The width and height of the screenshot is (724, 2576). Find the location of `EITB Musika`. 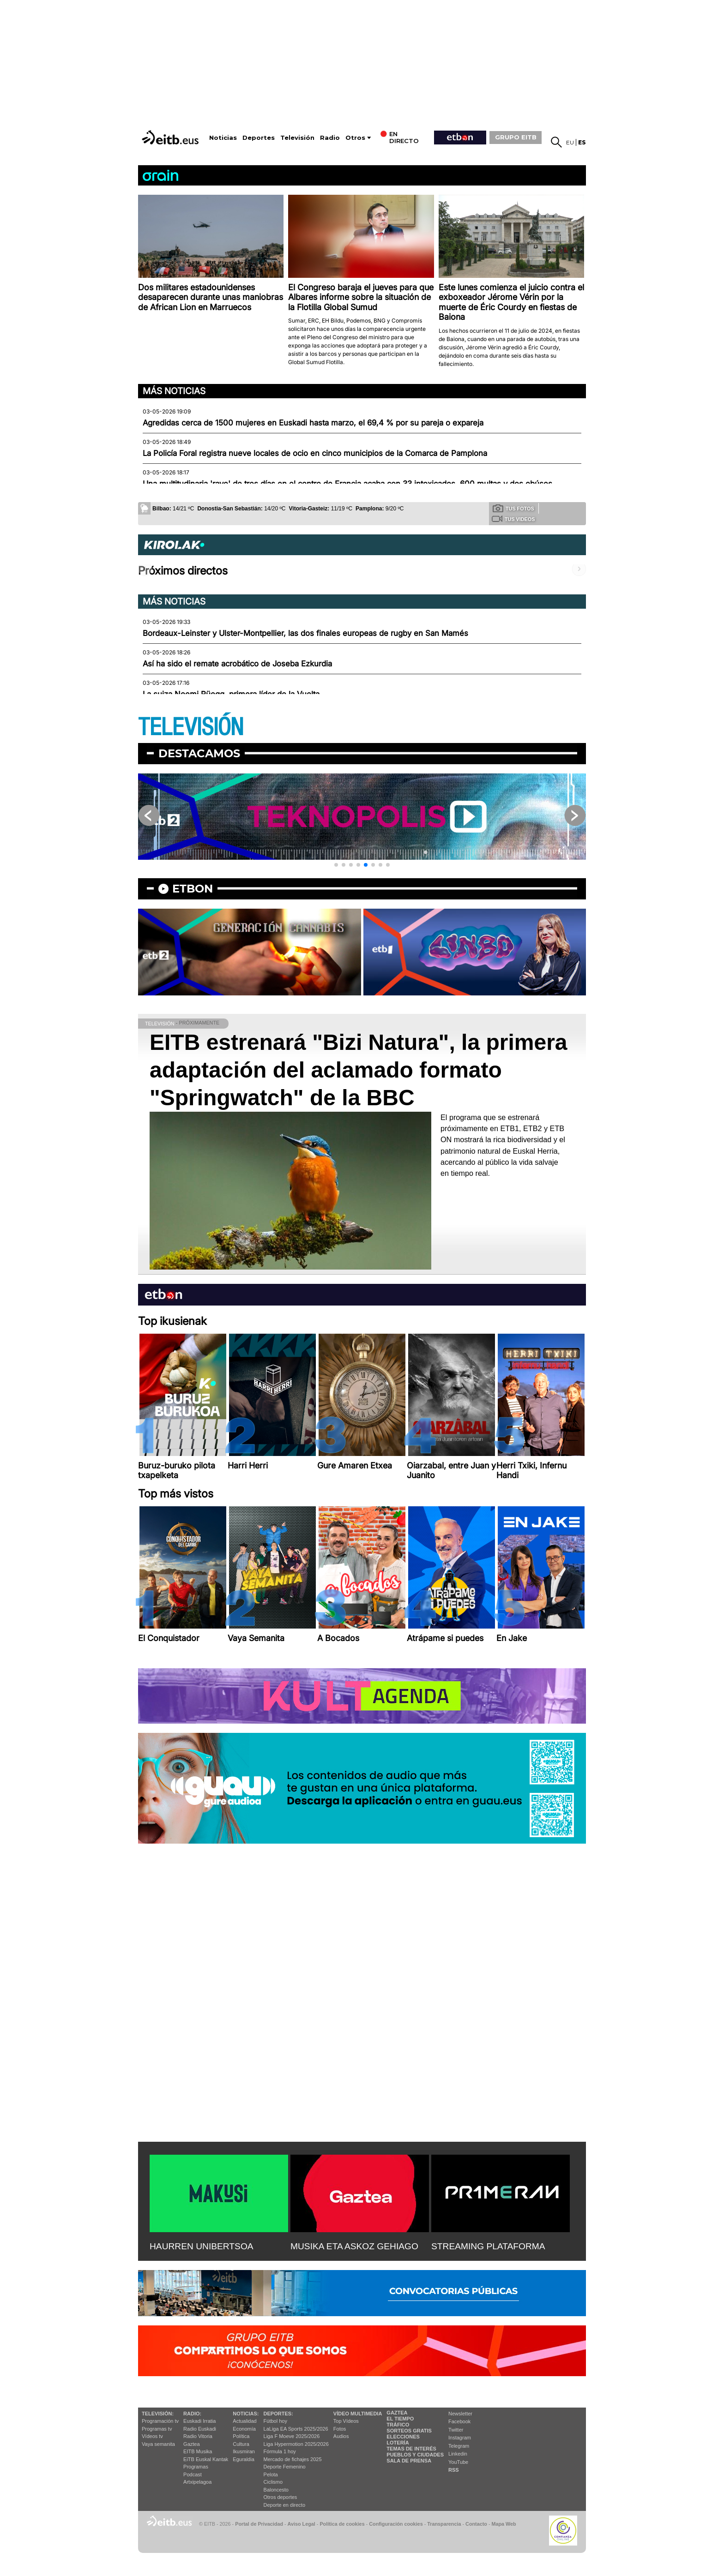

EITB Musika is located at coordinates (197, 2451).